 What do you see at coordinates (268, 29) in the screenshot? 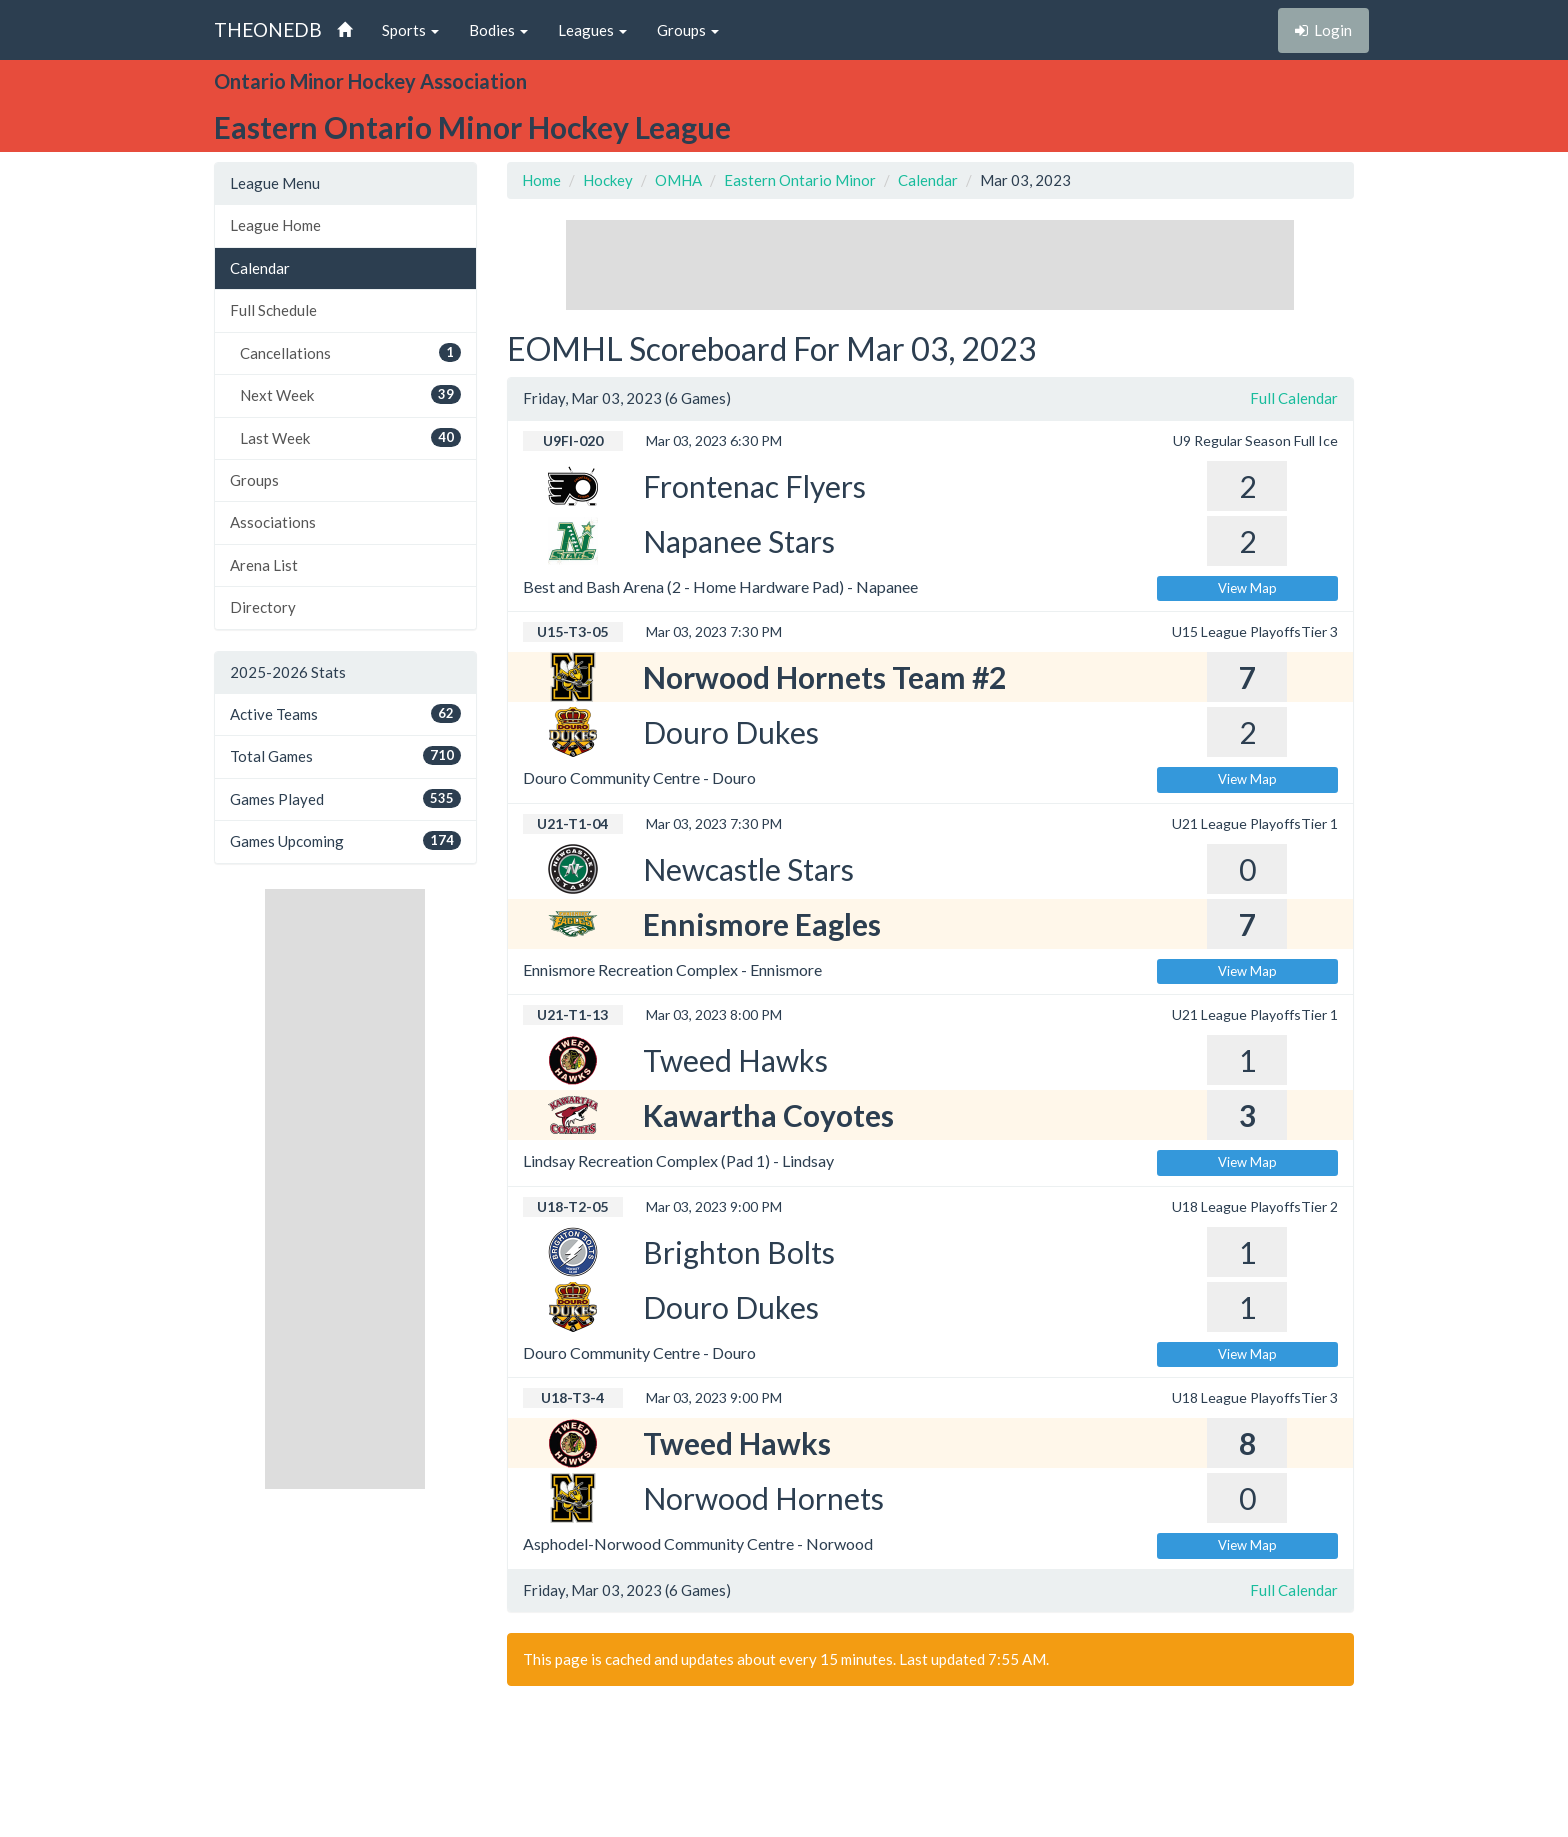
I see `THEONEDB` at bounding box center [268, 29].